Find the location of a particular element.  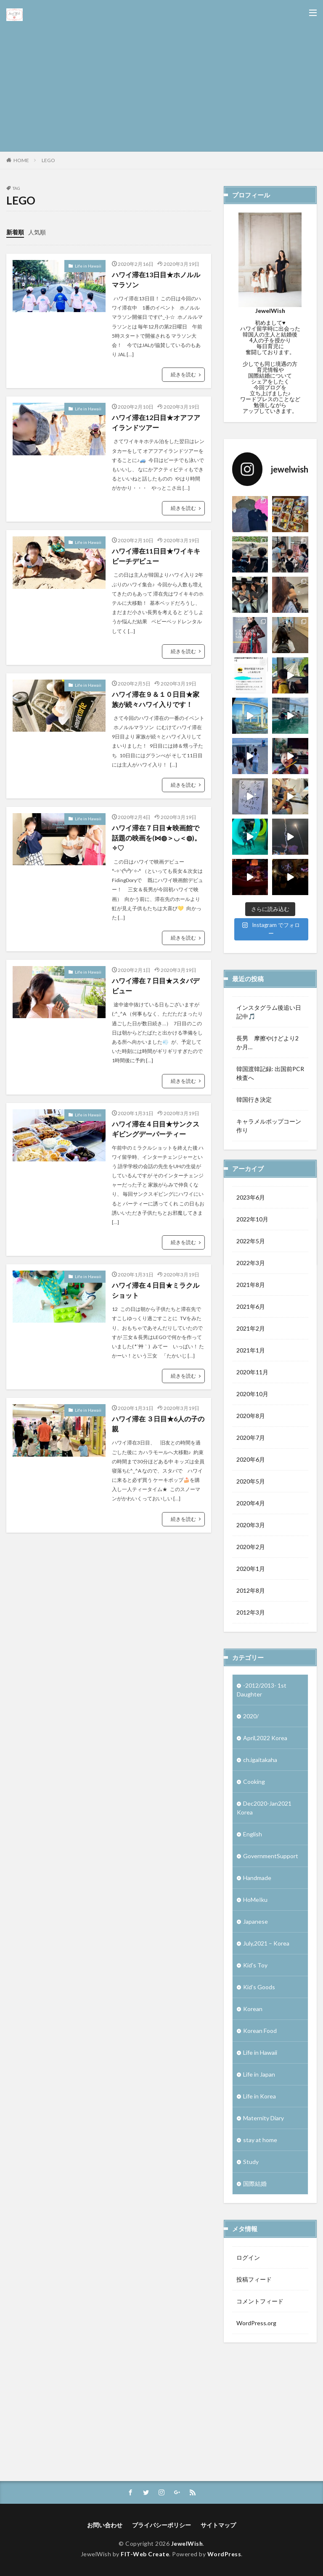

インスタグラム後追い日記中🎵 is located at coordinates (268, 1012).